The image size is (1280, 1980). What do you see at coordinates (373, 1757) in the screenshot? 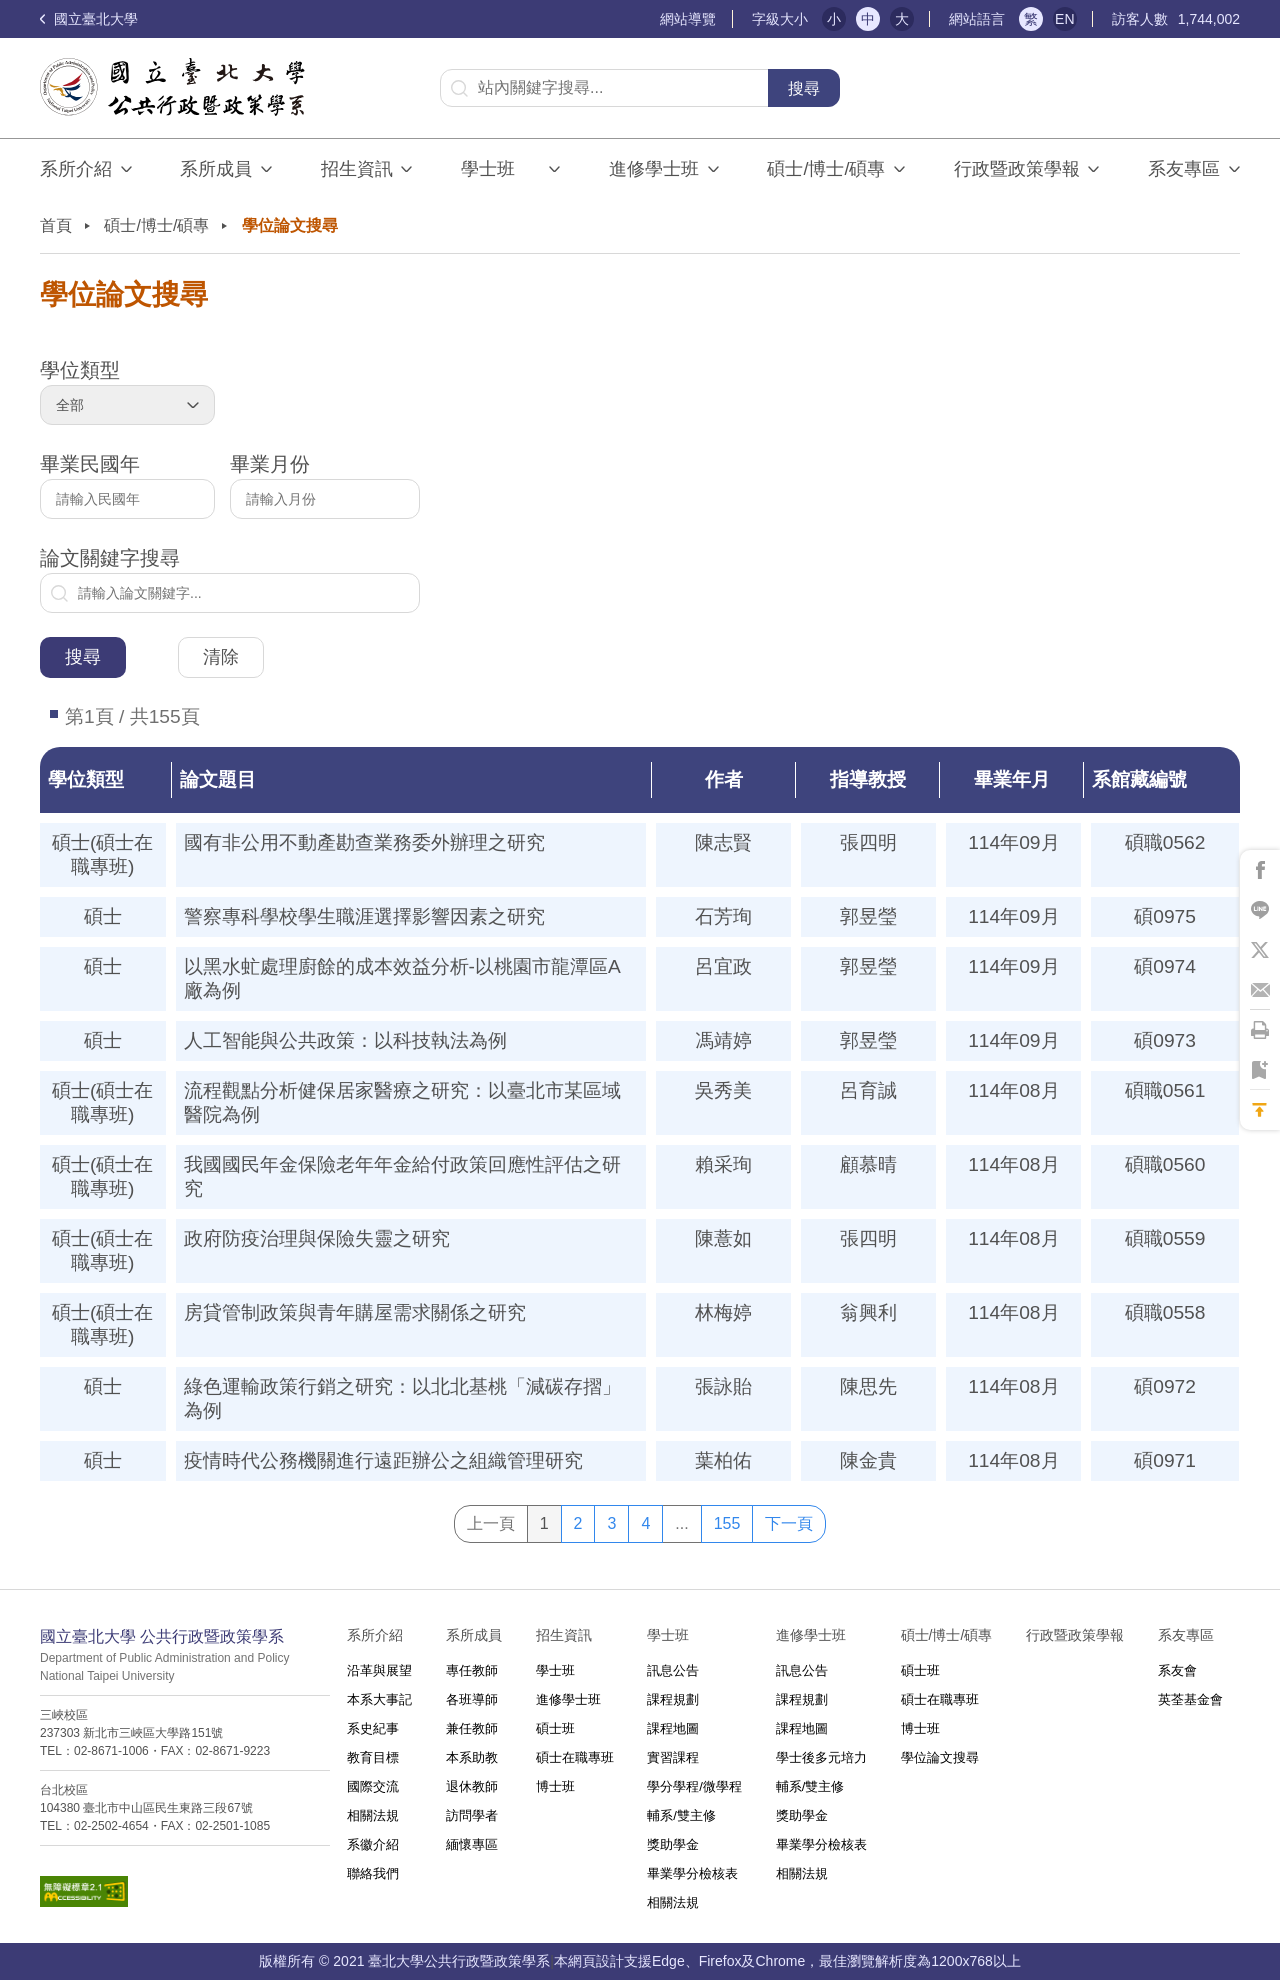
I see `教育目標` at bounding box center [373, 1757].